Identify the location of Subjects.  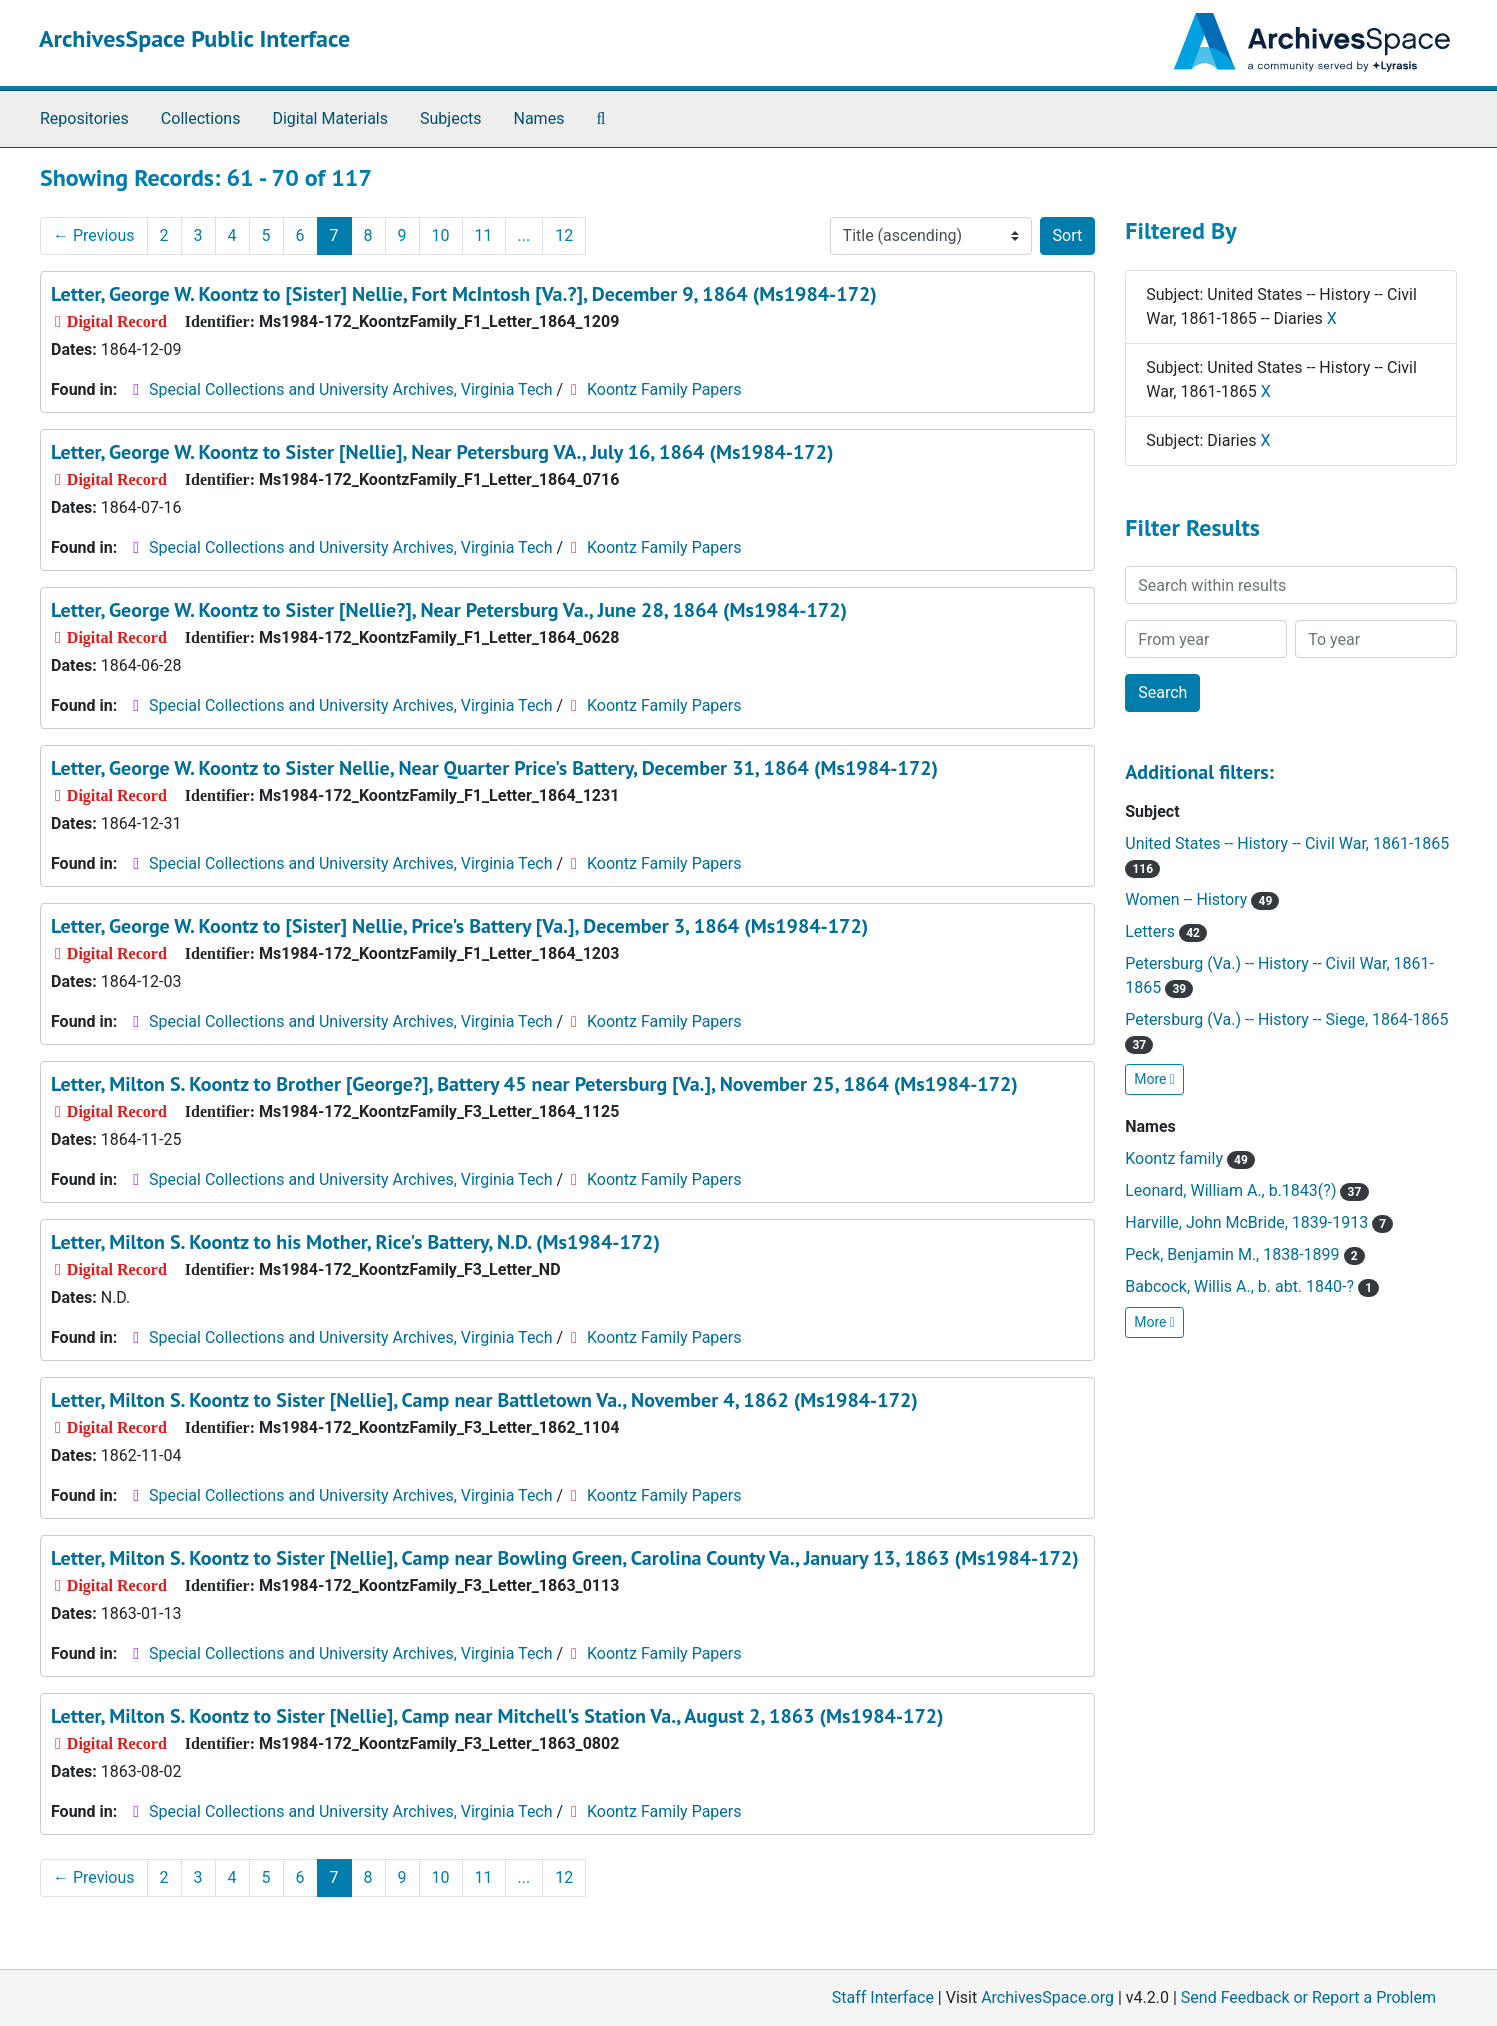
(450, 118).